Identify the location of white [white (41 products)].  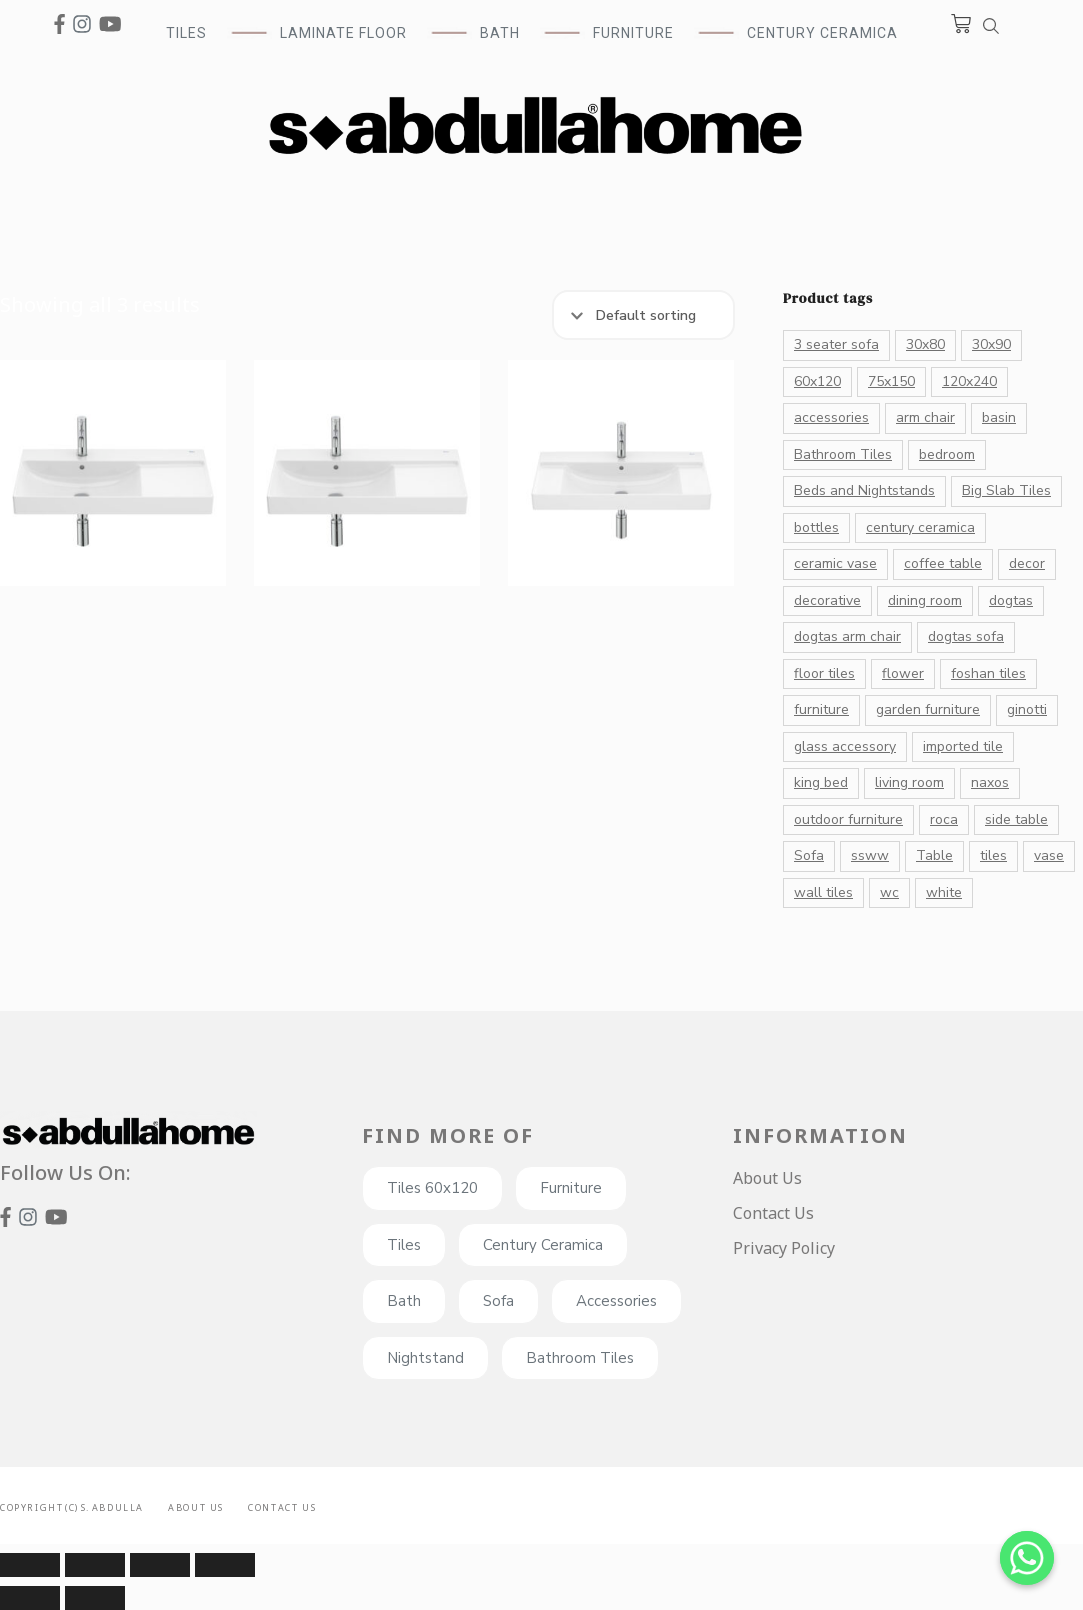
(944, 892).